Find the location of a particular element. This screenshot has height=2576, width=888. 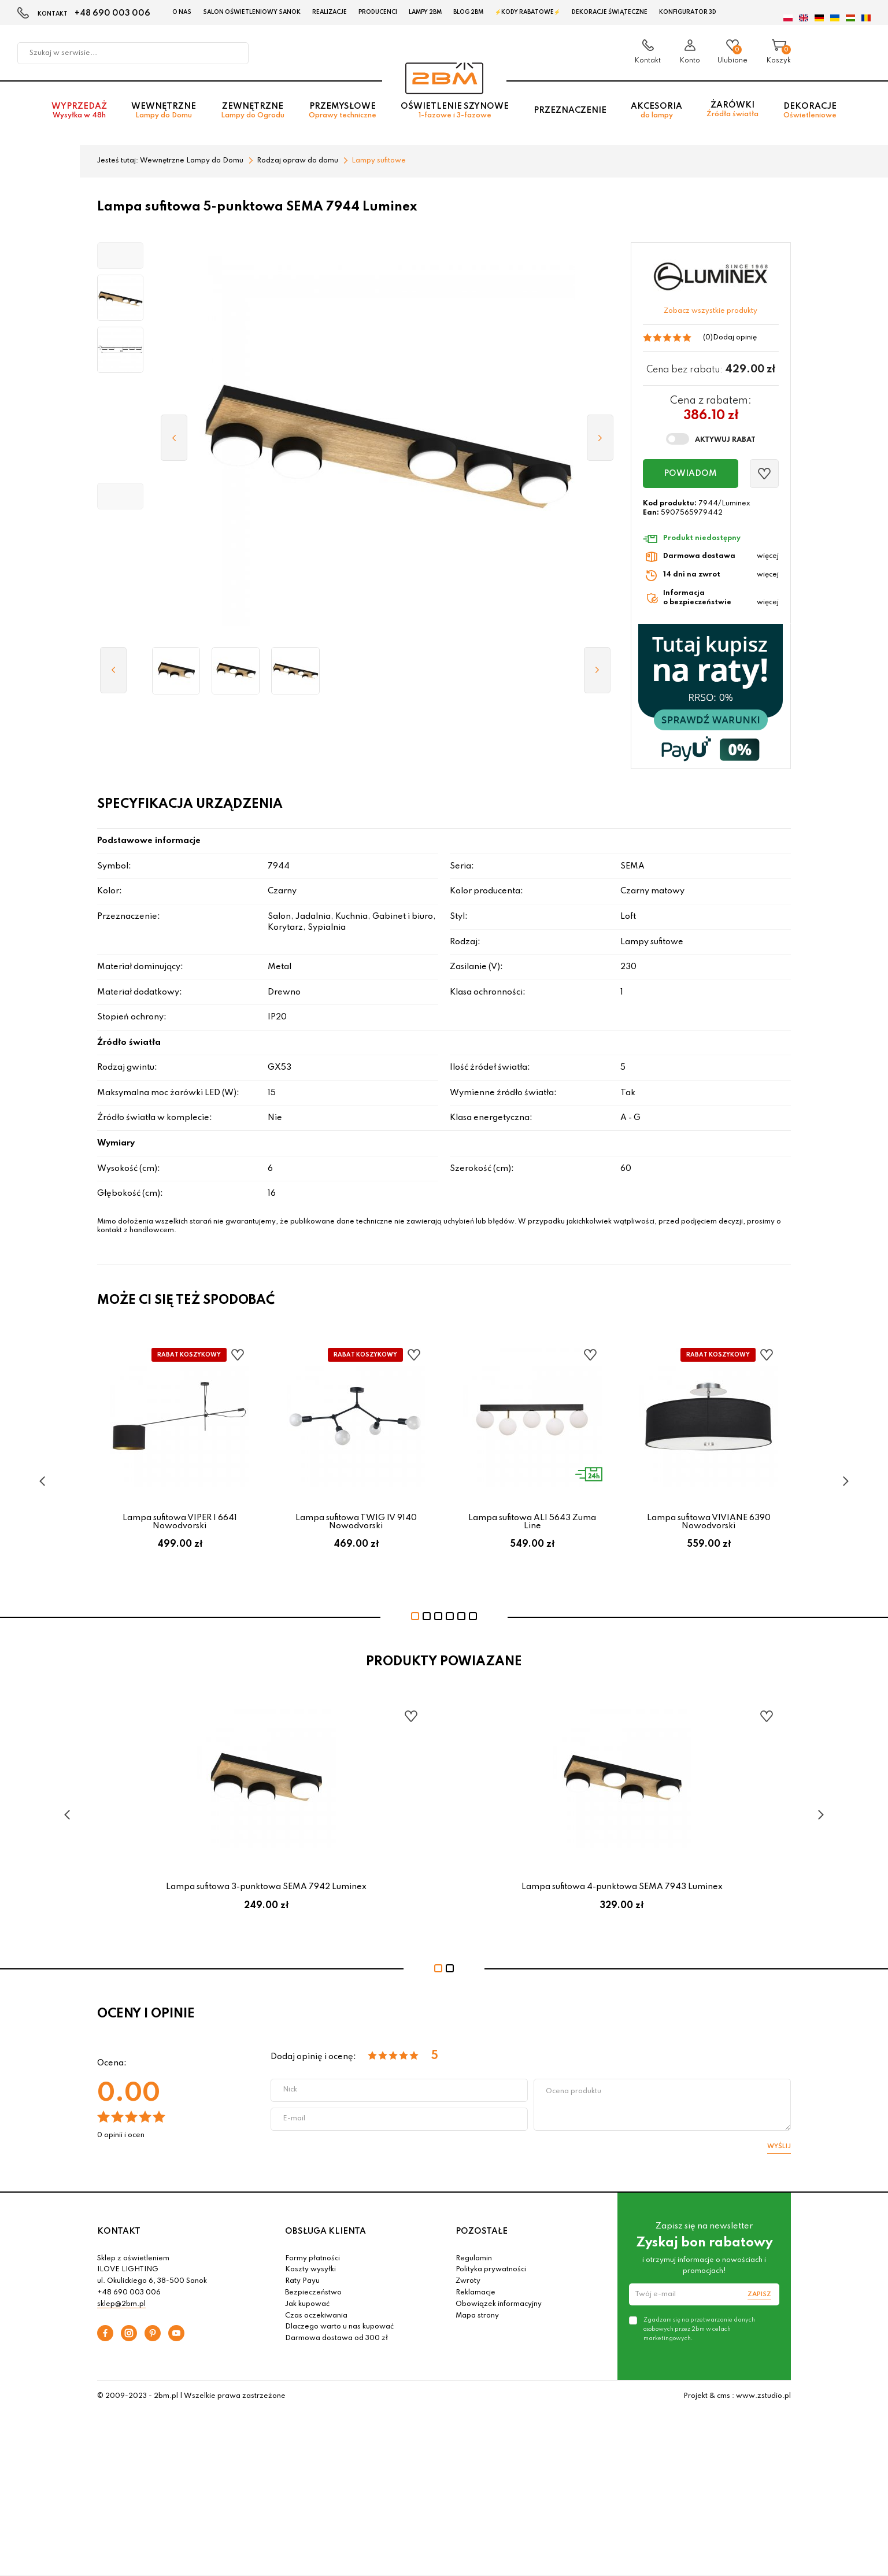

Czas oczekiwania is located at coordinates (316, 2315).